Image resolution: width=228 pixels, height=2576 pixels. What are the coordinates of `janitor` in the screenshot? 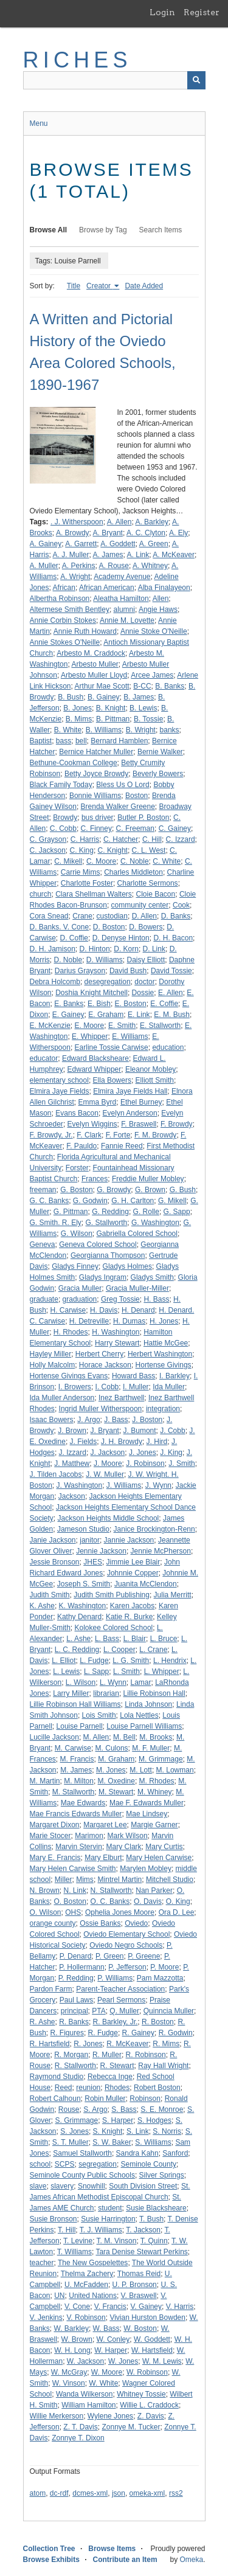 It's located at (90, 1540).